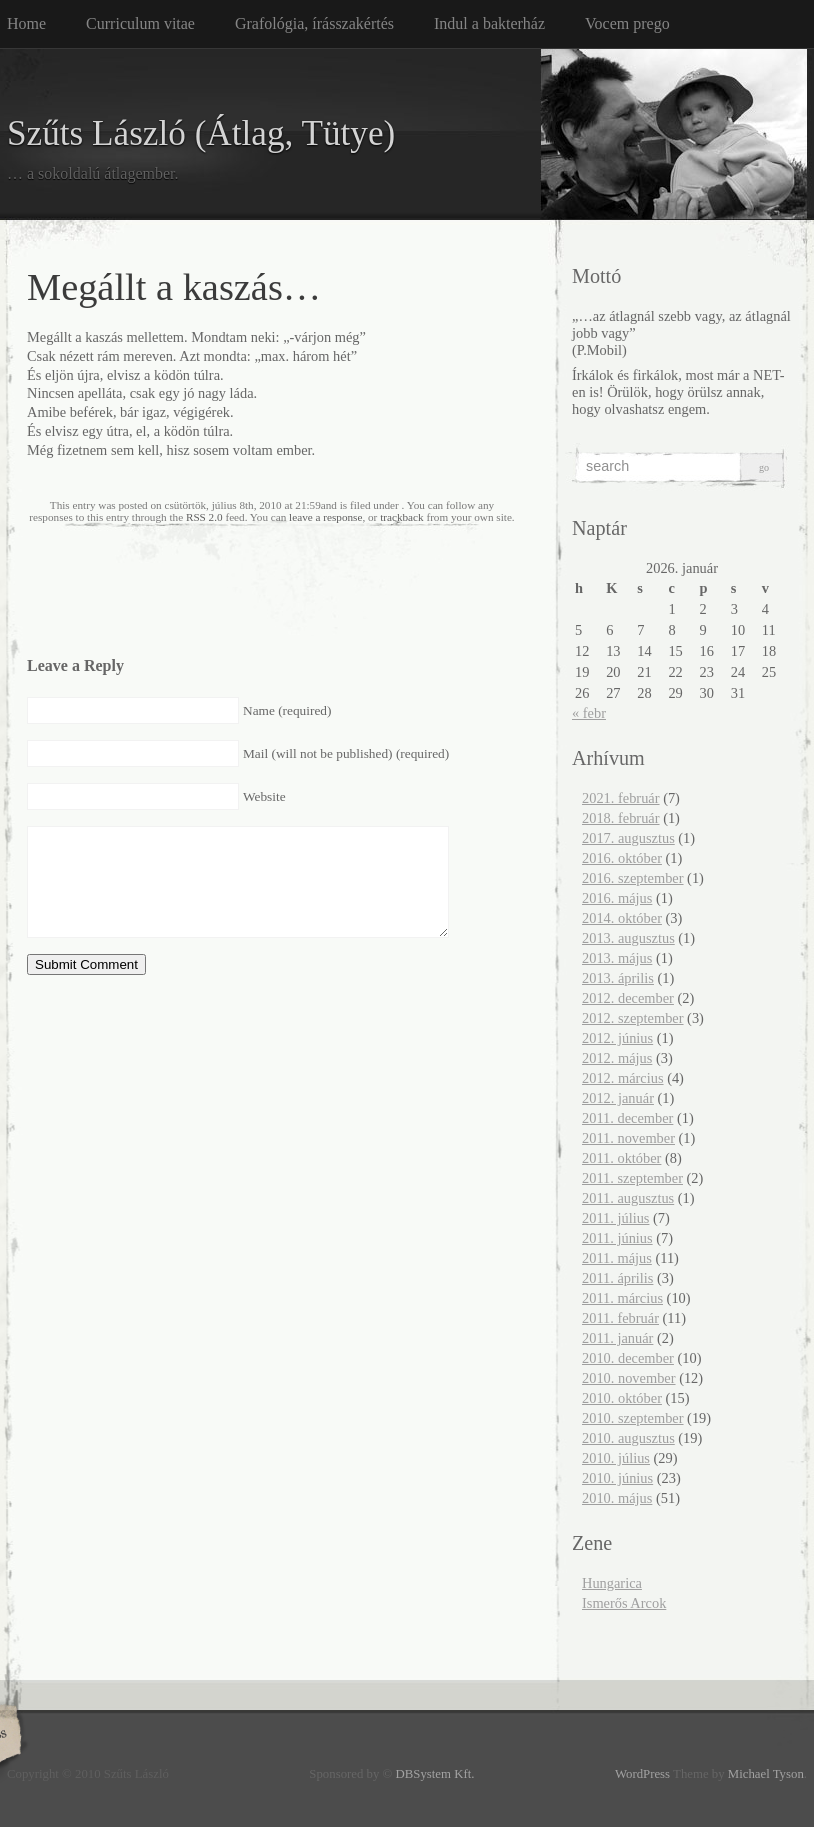  Describe the element at coordinates (627, 1118) in the screenshot. I see `2011. december` at that location.